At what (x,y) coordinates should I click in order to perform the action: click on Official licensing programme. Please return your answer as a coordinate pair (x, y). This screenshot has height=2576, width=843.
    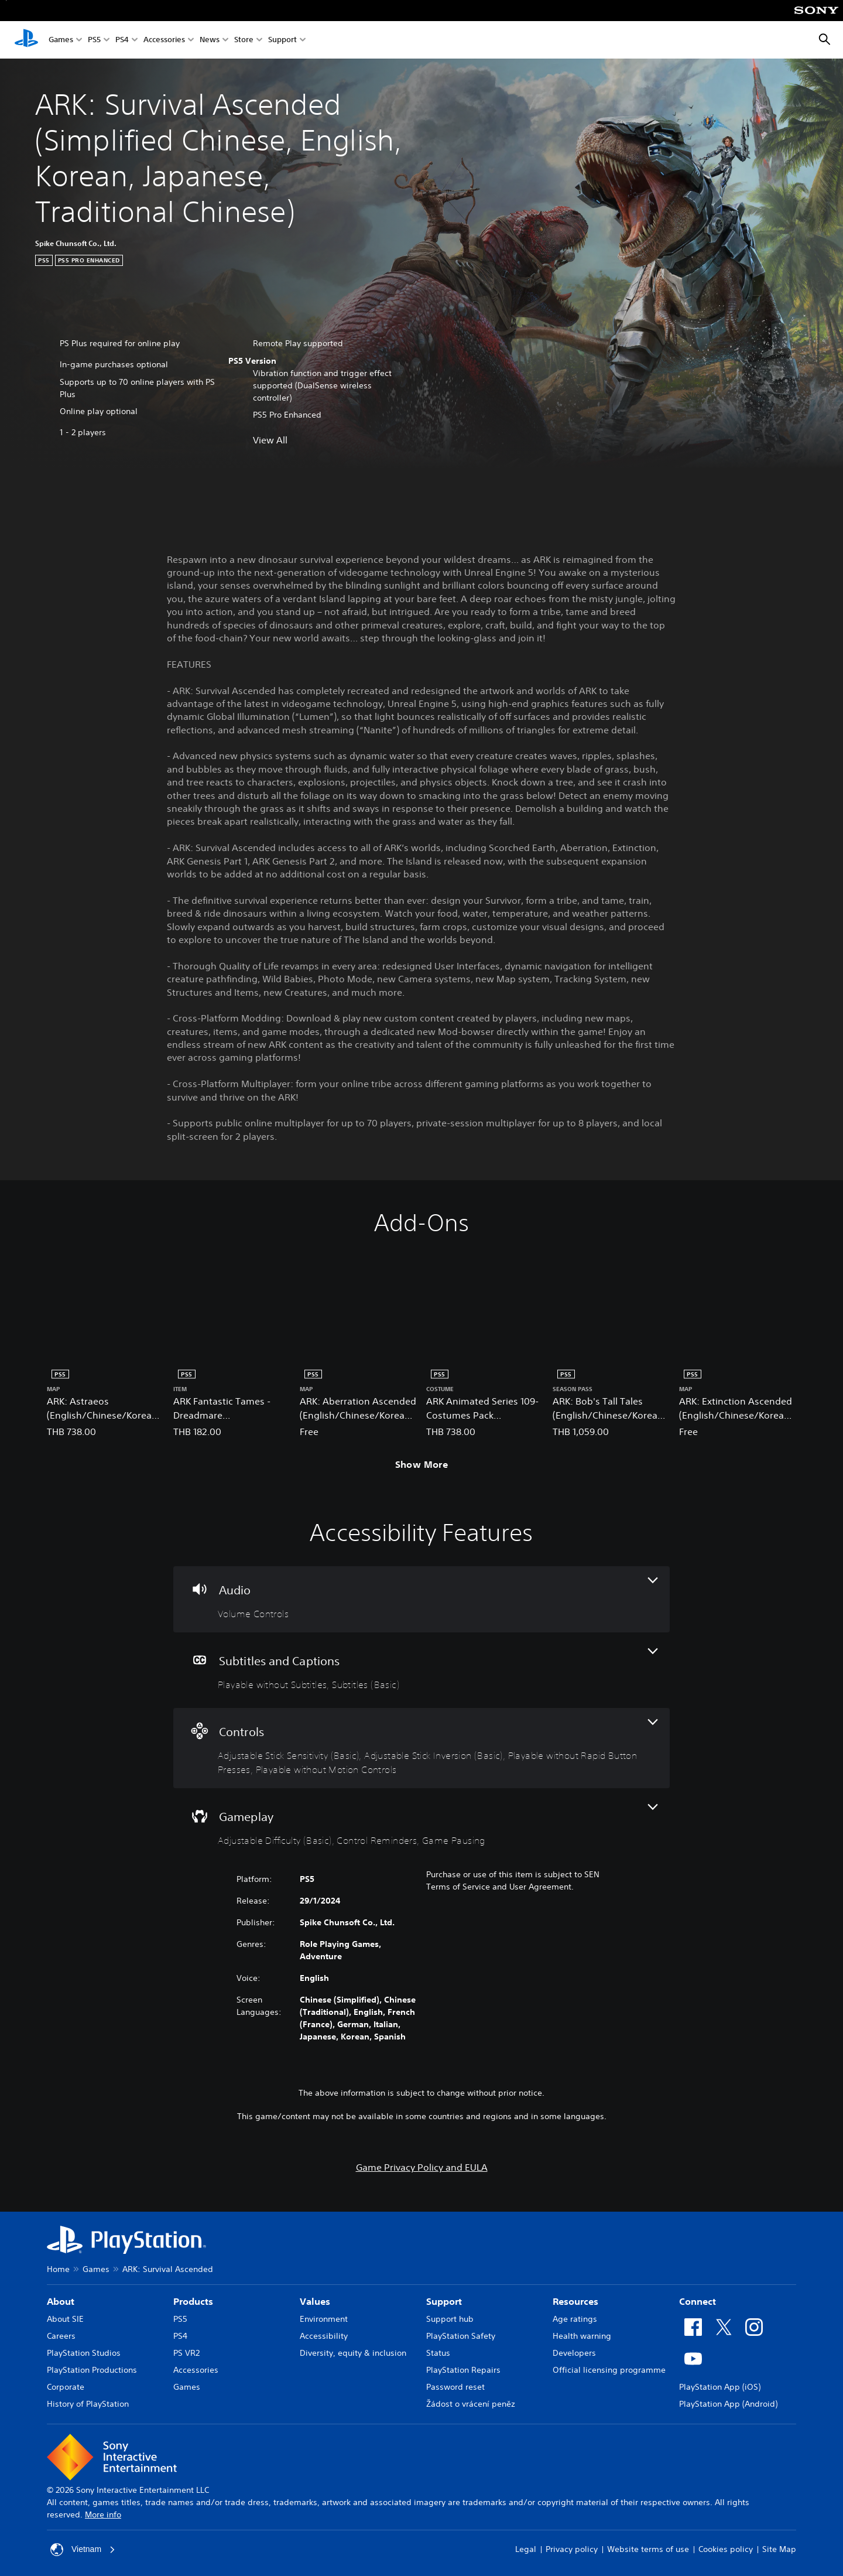
    Looking at the image, I should click on (609, 2370).